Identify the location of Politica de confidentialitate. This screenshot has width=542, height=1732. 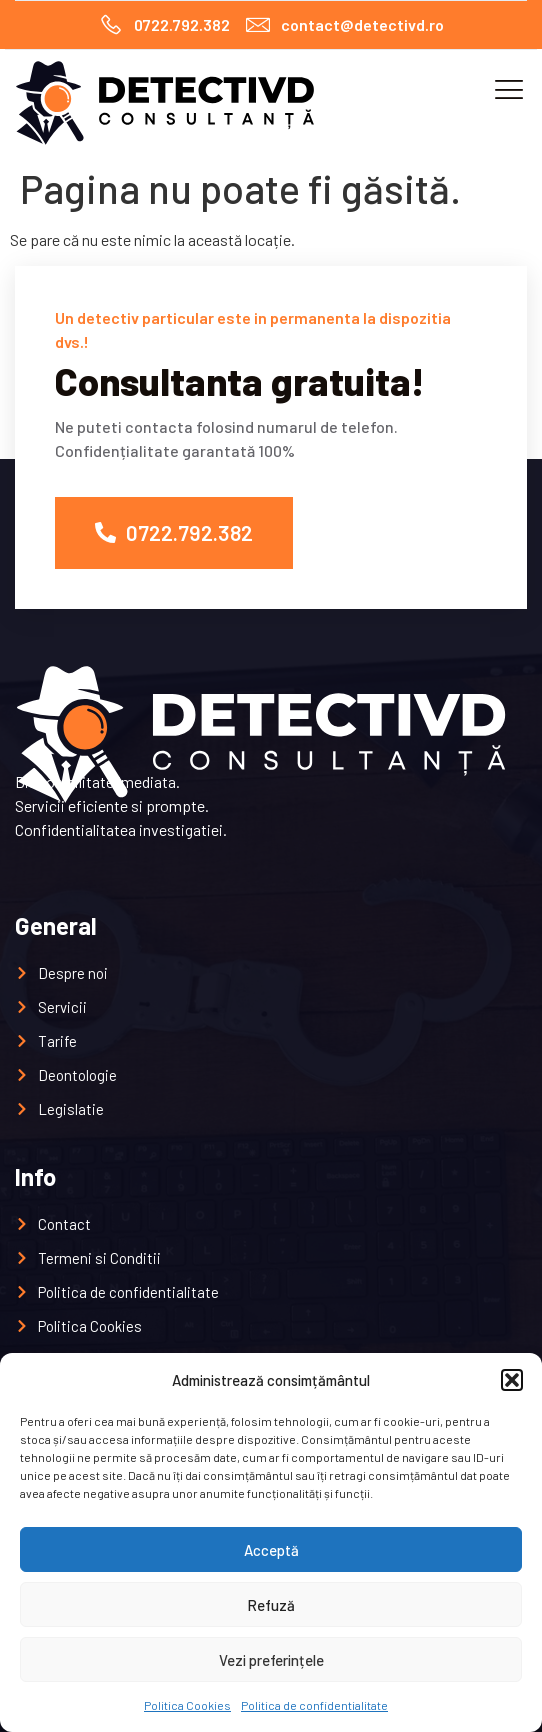
(314, 1705).